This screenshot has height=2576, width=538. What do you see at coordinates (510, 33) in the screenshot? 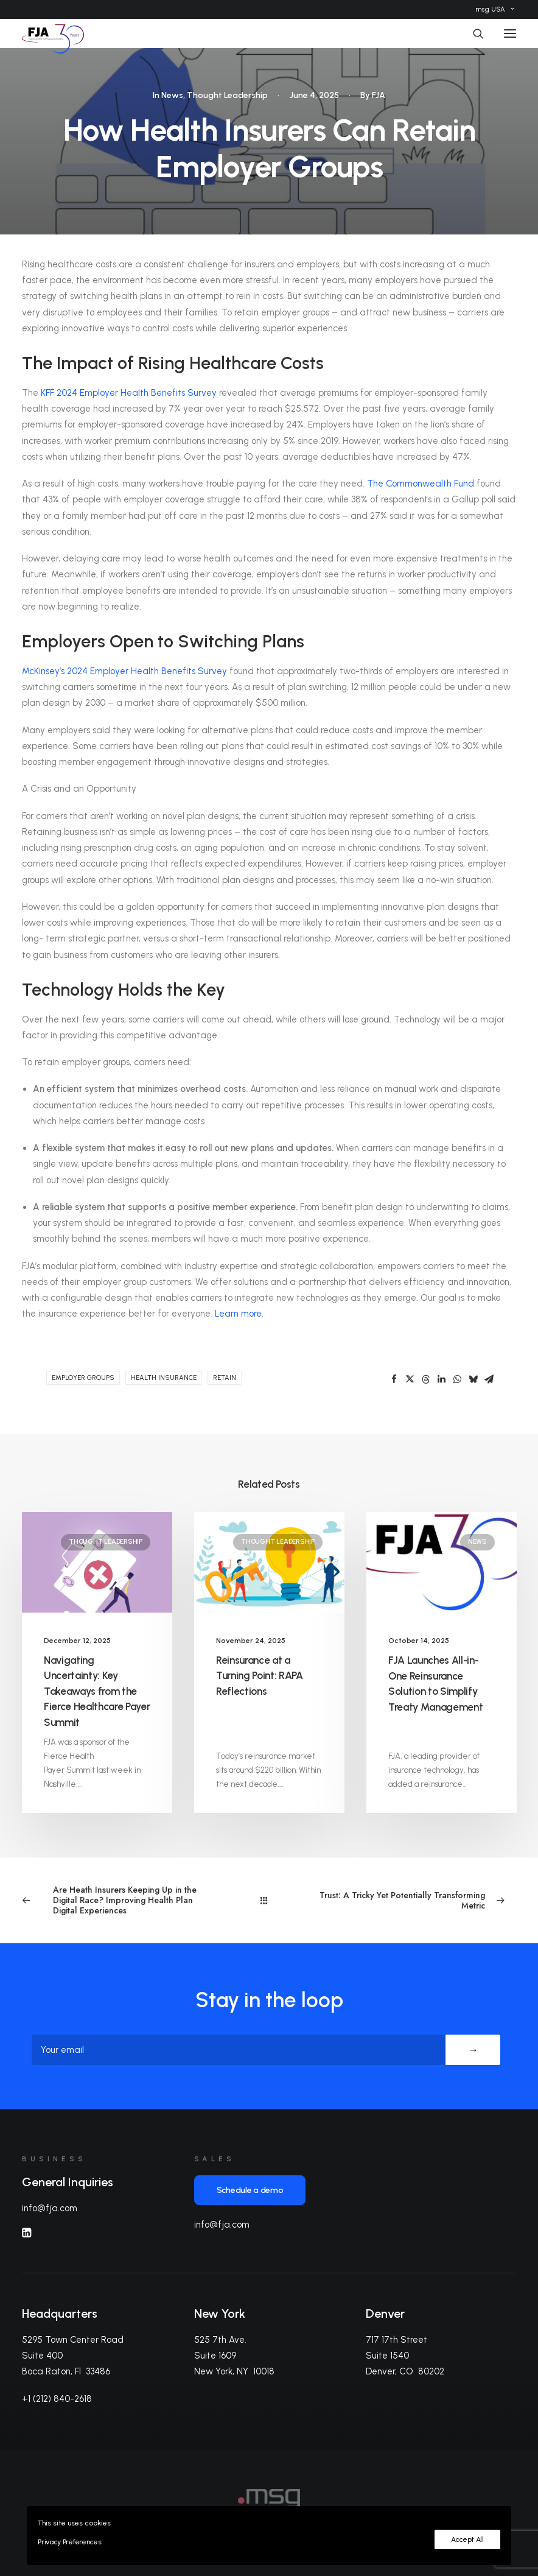
I see `[button]` at bounding box center [510, 33].